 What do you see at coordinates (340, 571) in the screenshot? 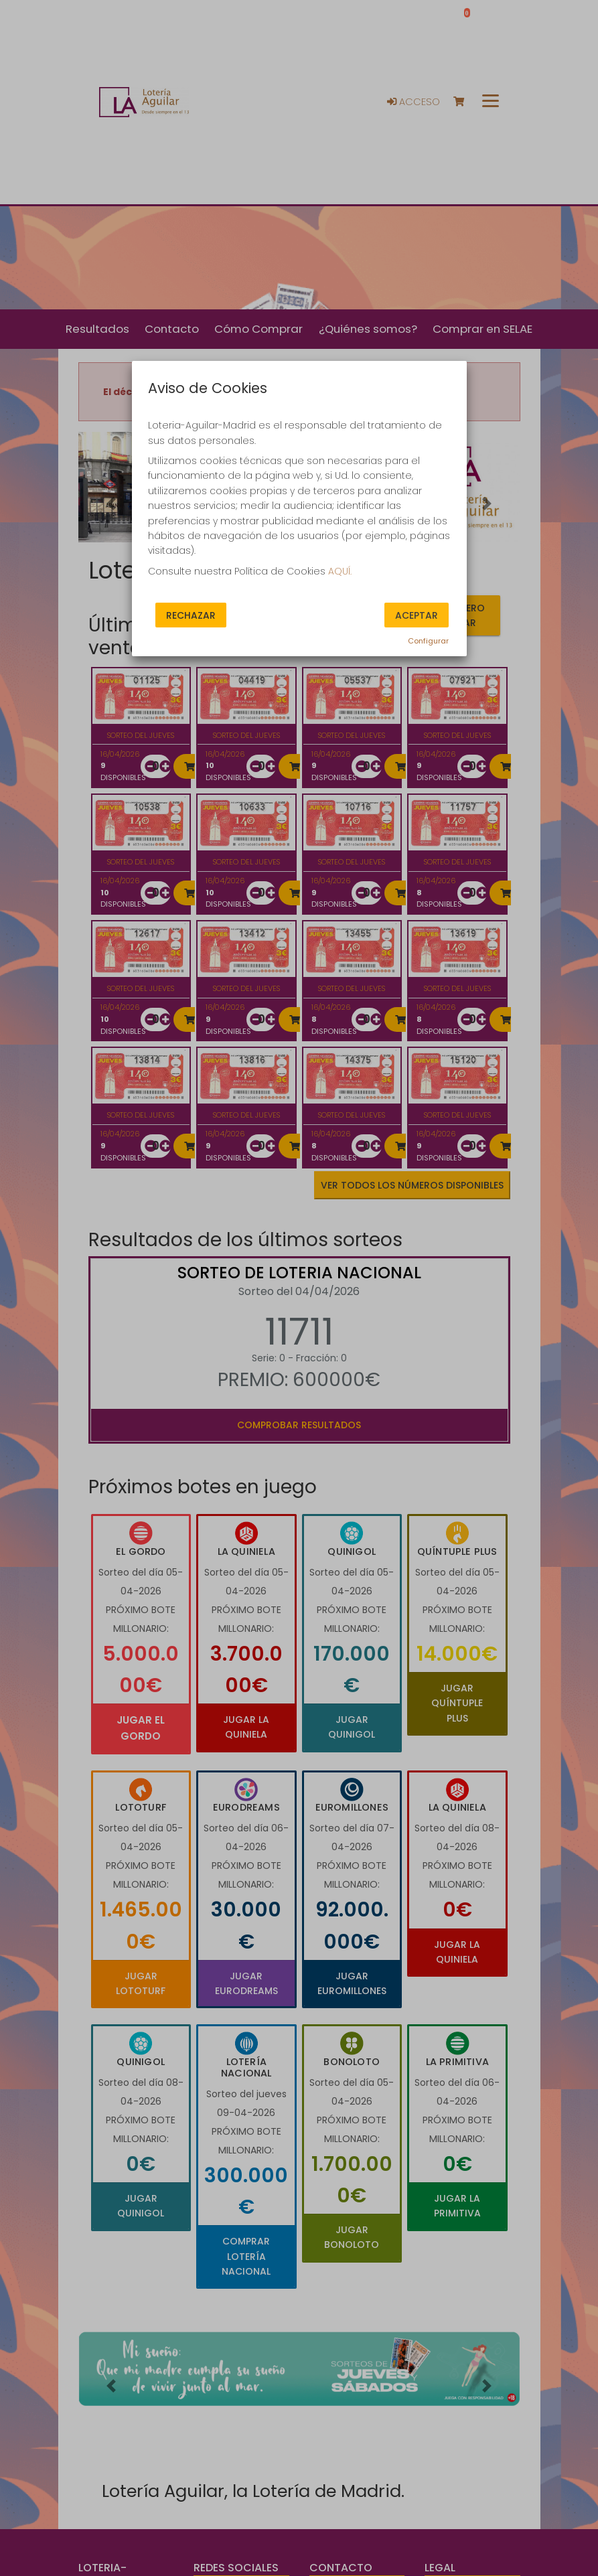
I see `AQUÍ.` at bounding box center [340, 571].